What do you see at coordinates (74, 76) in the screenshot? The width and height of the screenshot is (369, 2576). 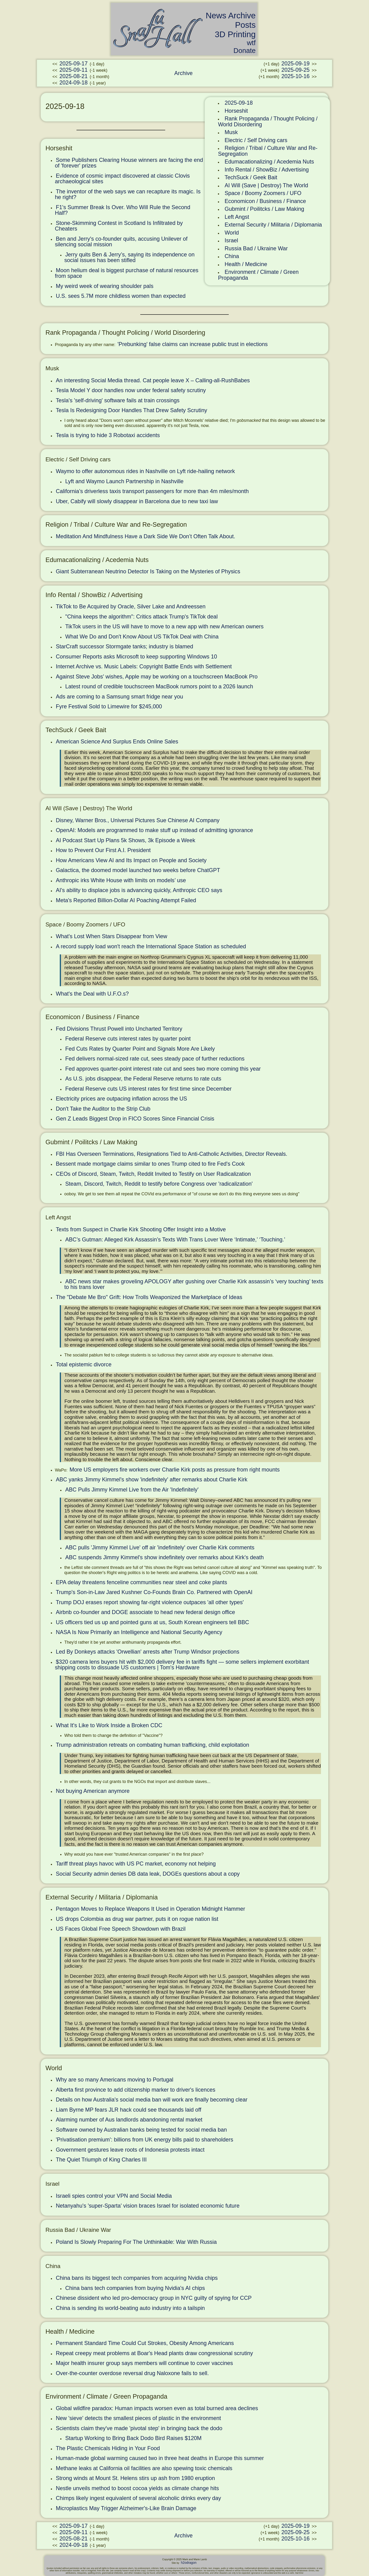 I see `2025-08-21` at bounding box center [74, 76].